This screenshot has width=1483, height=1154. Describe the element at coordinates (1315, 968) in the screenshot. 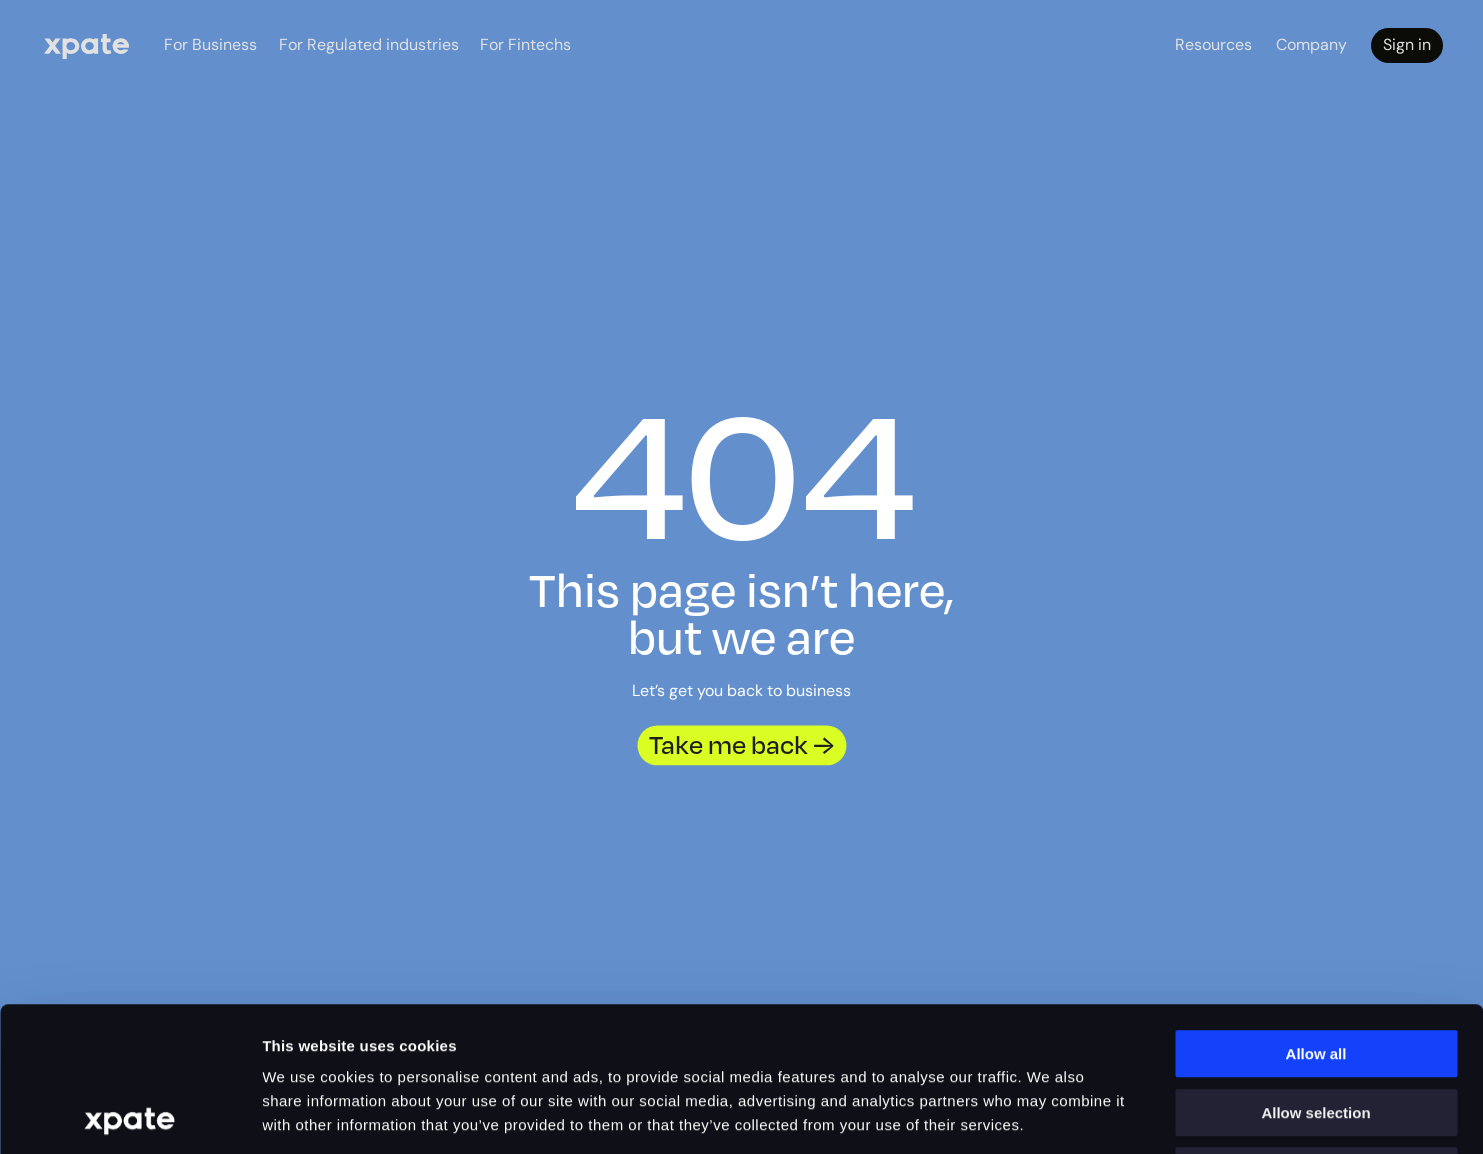

I see `Allow selection` at that location.